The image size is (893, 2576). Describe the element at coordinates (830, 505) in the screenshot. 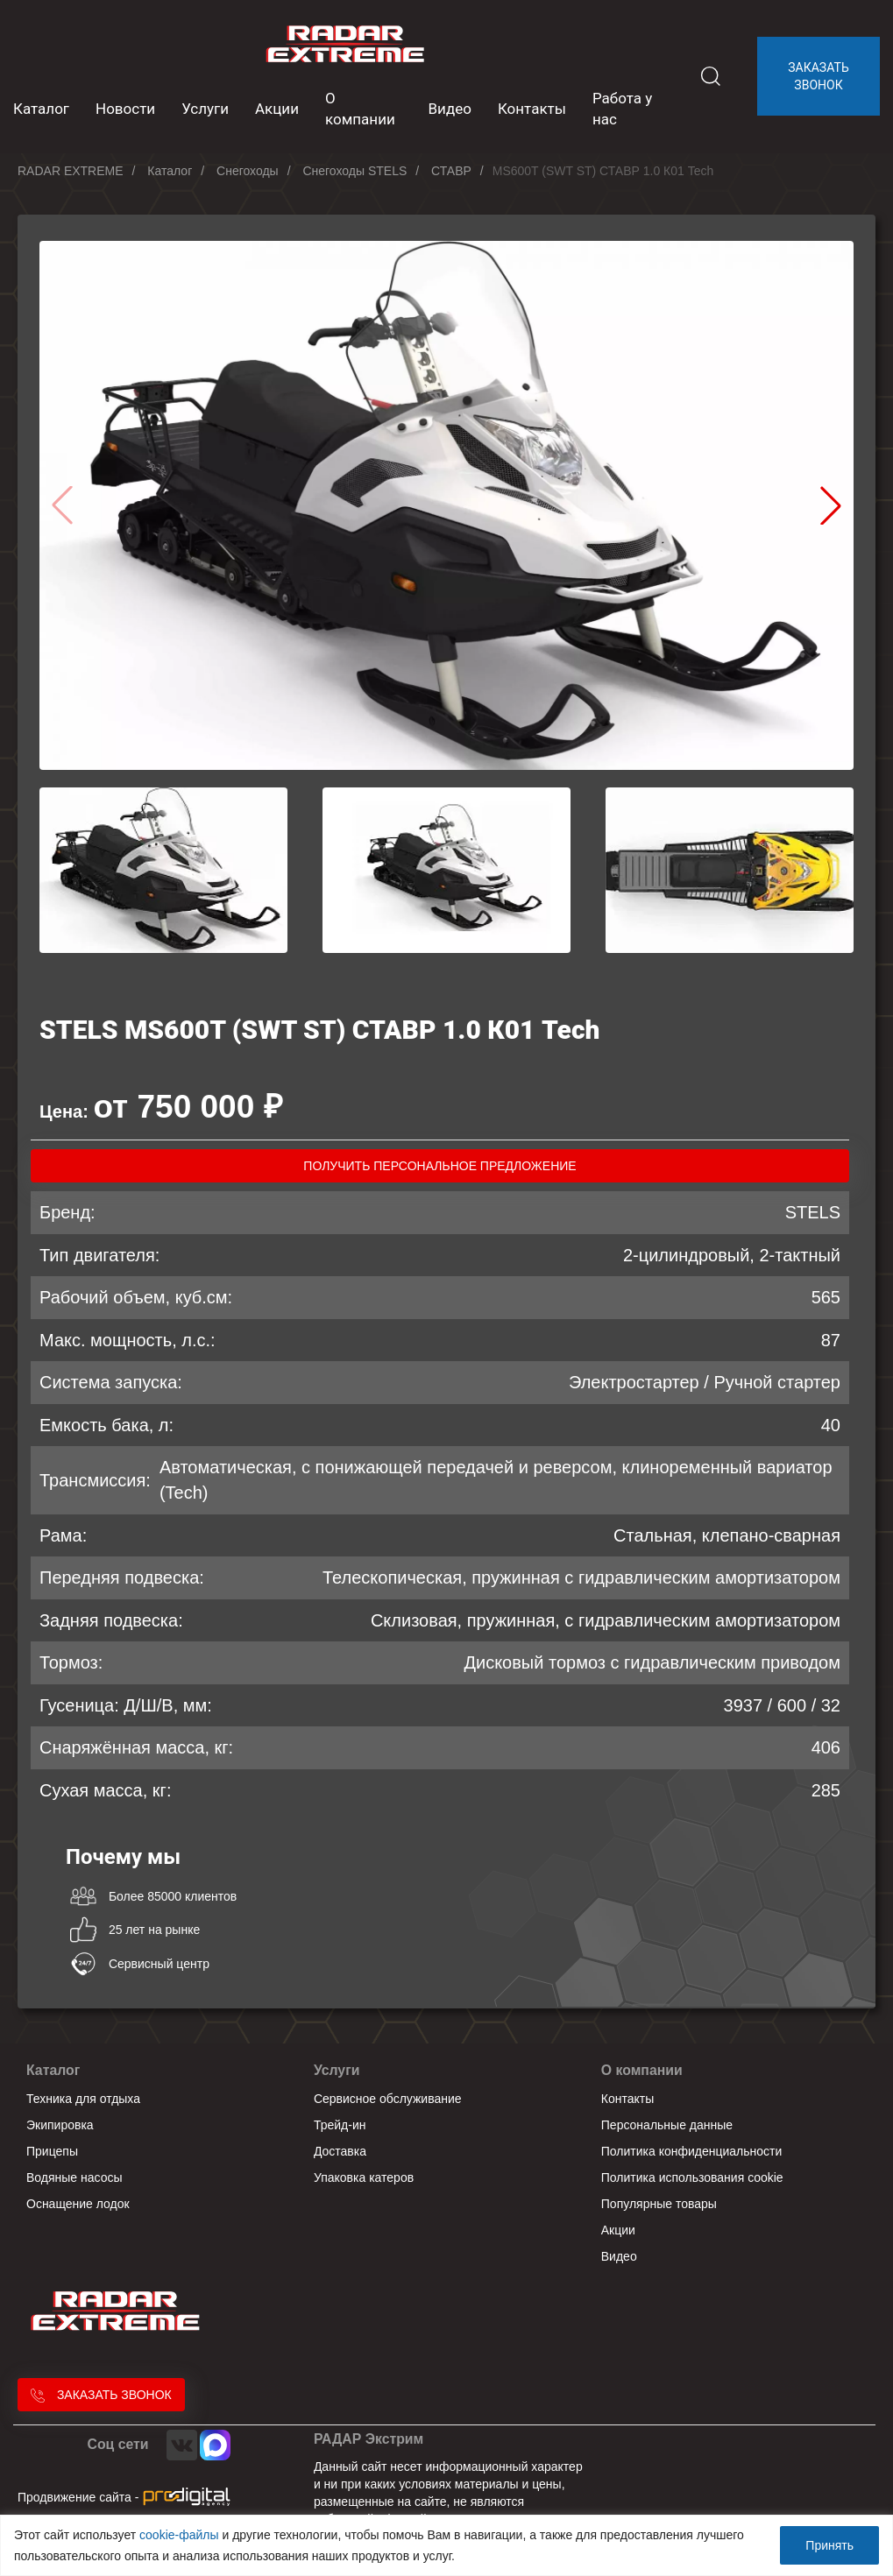

I see `[button]` at that location.